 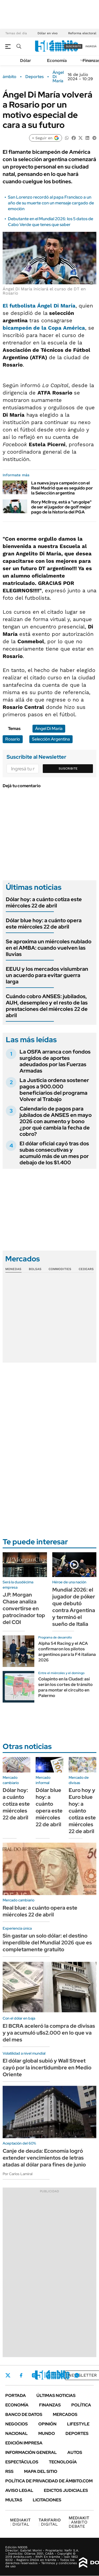 I want to click on Newsletter, so click(x=82, y=2375).